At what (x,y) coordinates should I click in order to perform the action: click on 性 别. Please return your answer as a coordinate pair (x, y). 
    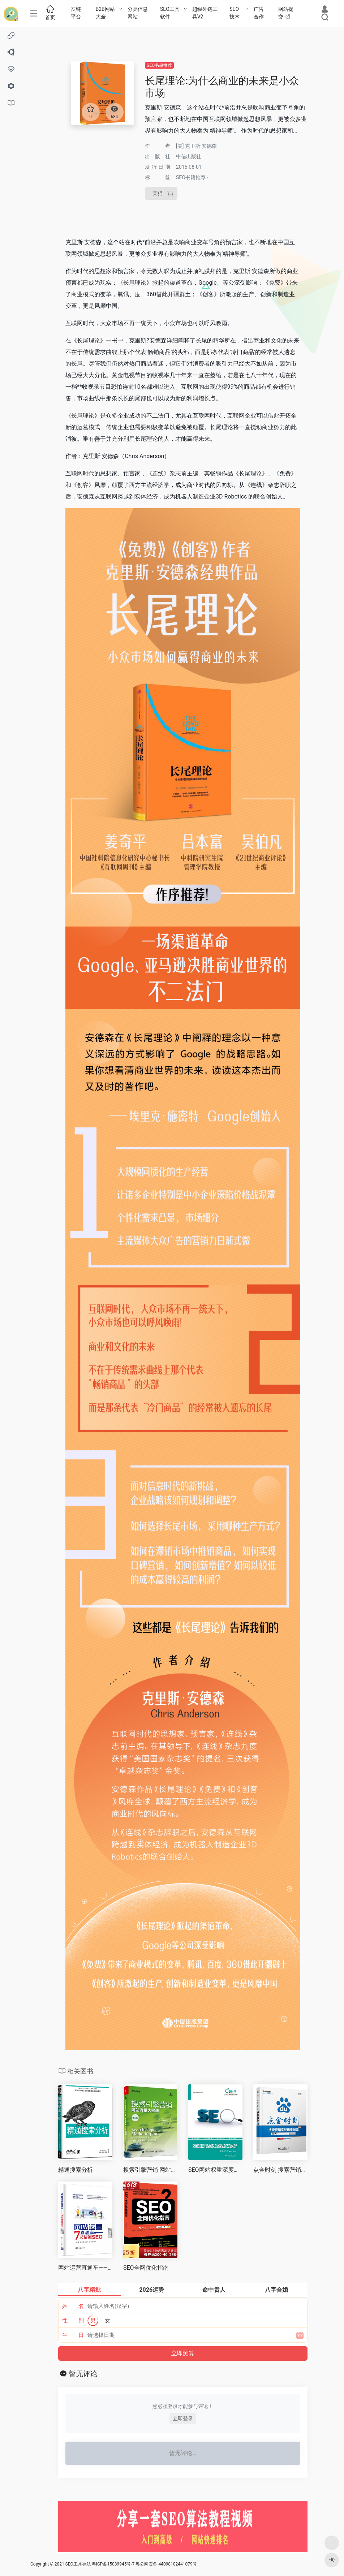
    Looking at the image, I should click on (73, 2320).